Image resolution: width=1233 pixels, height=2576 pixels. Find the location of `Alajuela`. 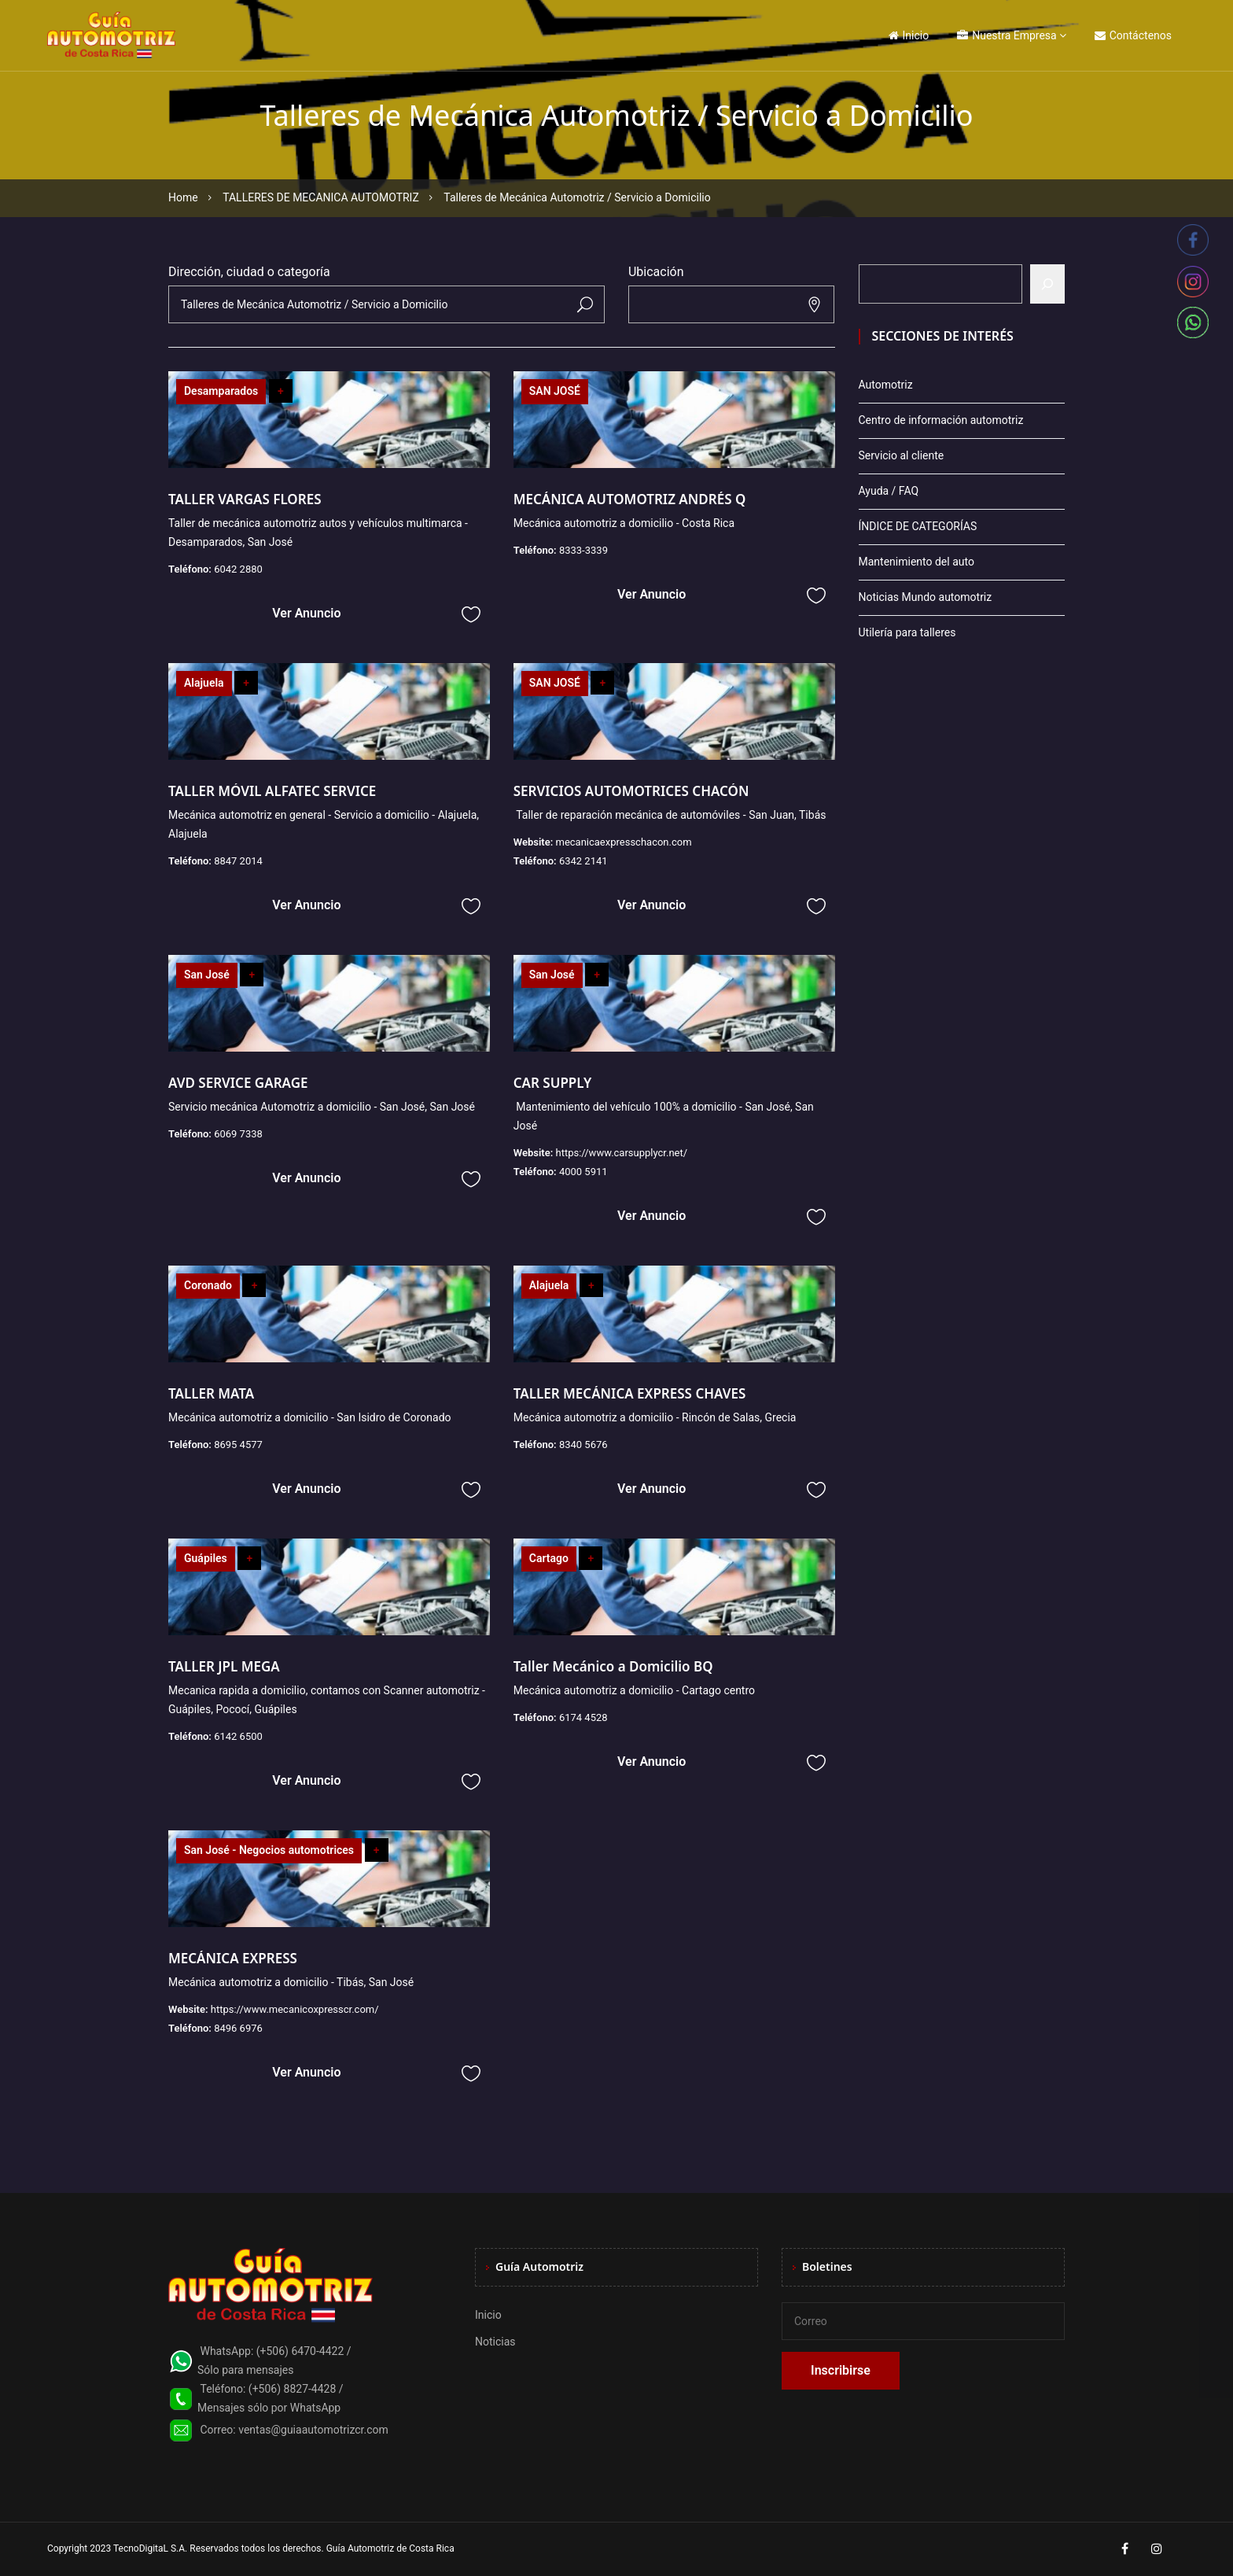

Alajuela is located at coordinates (204, 682).